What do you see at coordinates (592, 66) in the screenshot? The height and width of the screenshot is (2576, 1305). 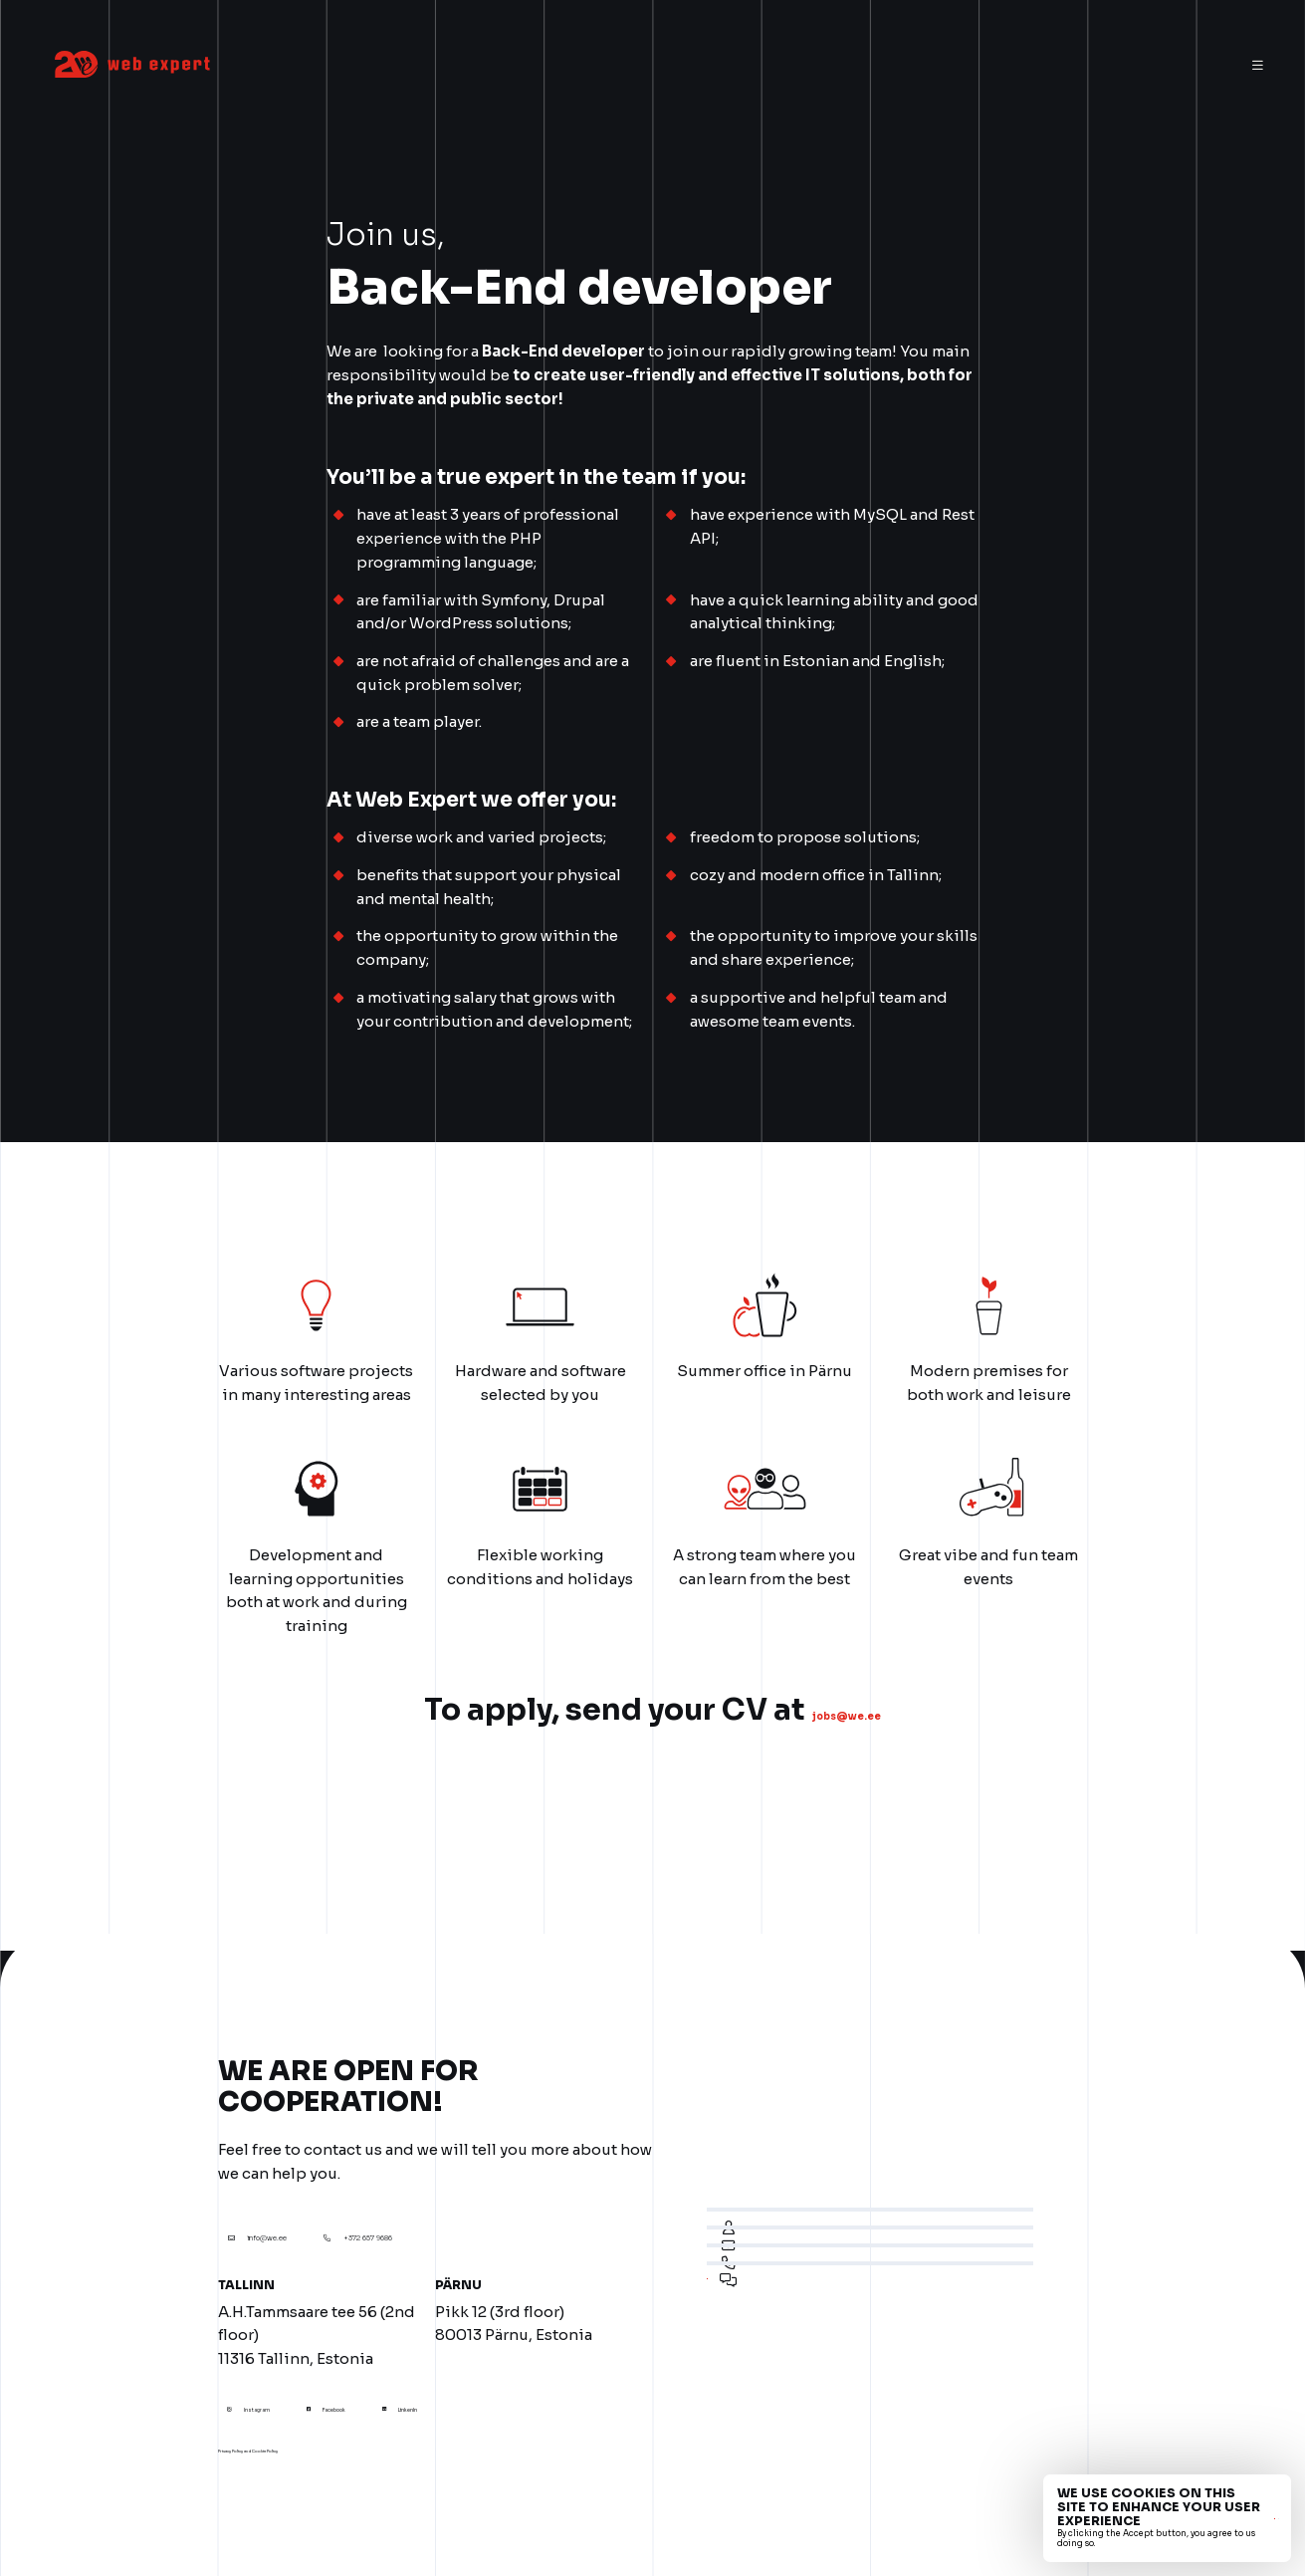 I see `Services [menuitem]` at bounding box center [592, 66].